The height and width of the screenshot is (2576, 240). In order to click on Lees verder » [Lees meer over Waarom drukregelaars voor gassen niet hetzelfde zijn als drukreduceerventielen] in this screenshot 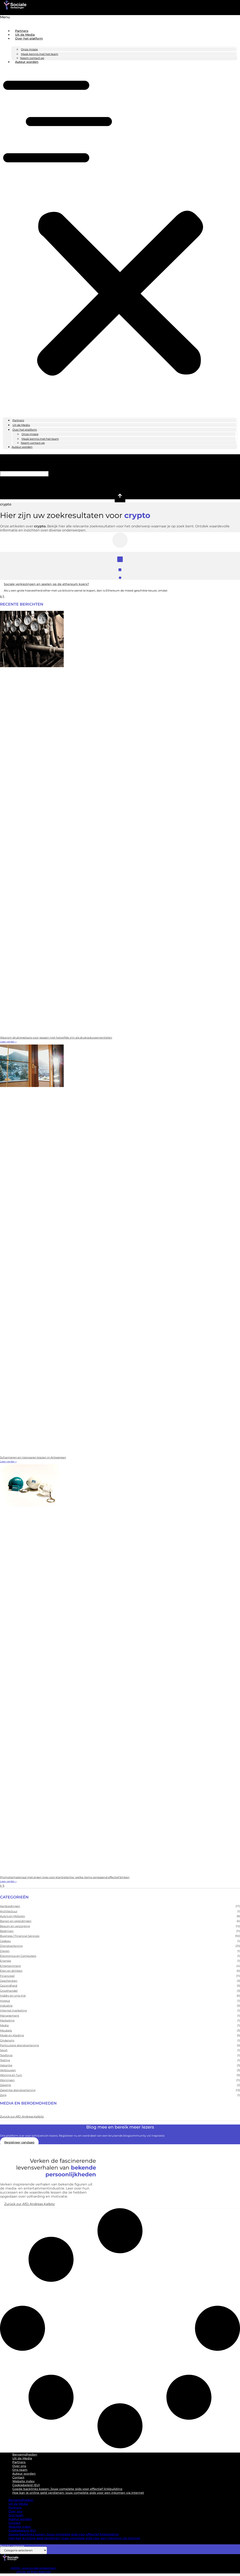, I will do `click(8, 1041)`.